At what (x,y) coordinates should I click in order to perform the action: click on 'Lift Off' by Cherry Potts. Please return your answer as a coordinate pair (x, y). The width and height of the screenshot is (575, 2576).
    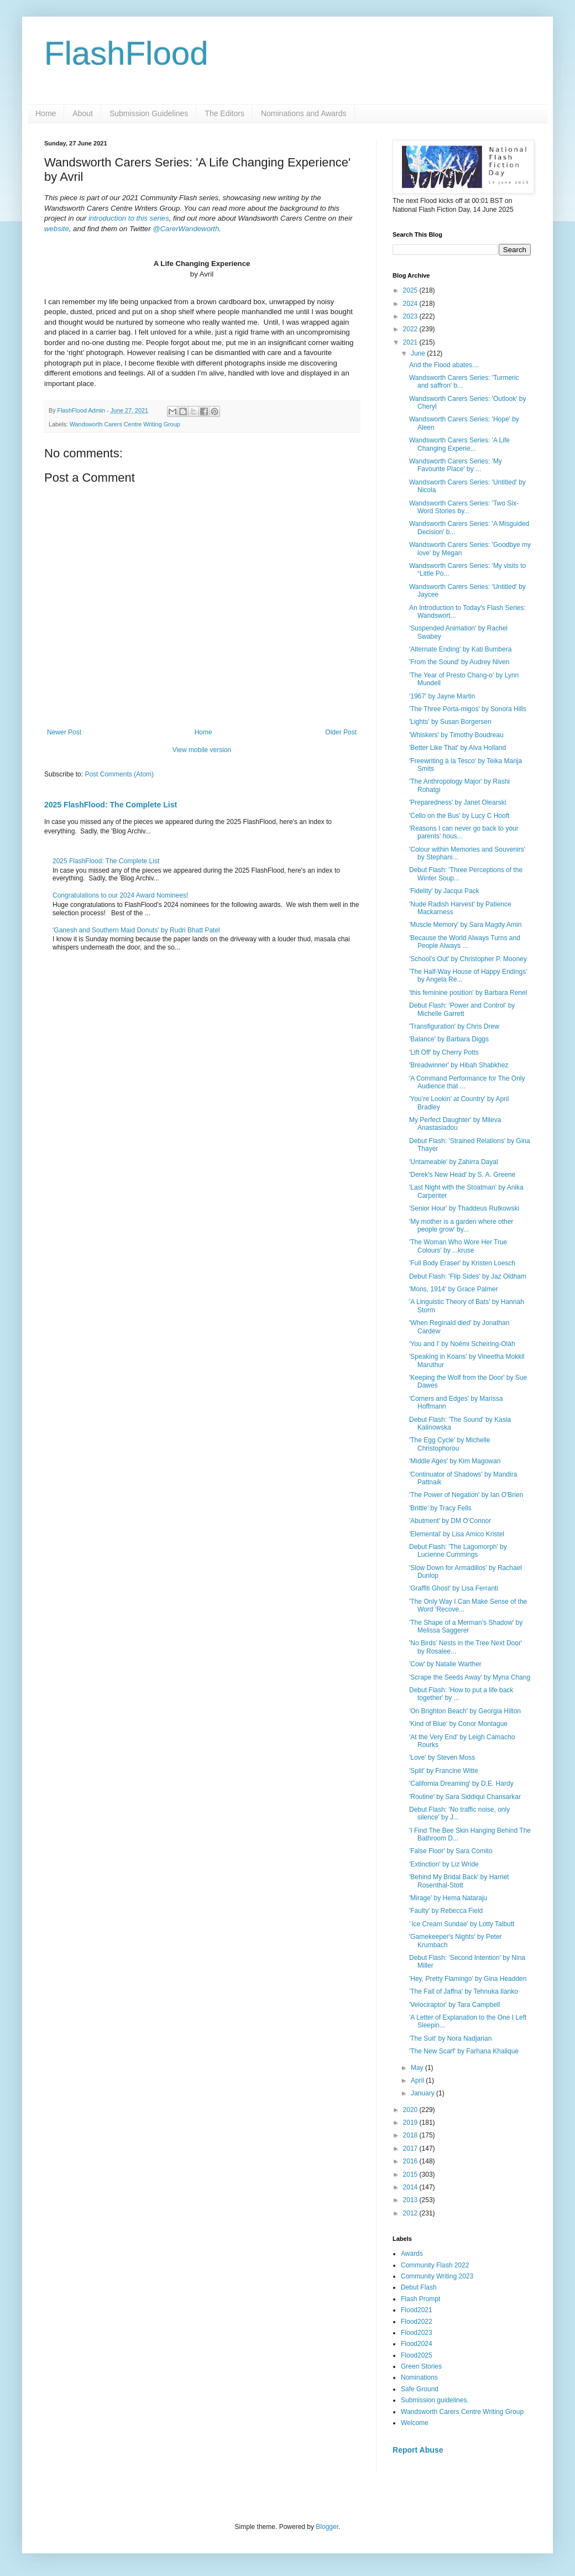
    Looking at the image, I should click on (444, 1052).